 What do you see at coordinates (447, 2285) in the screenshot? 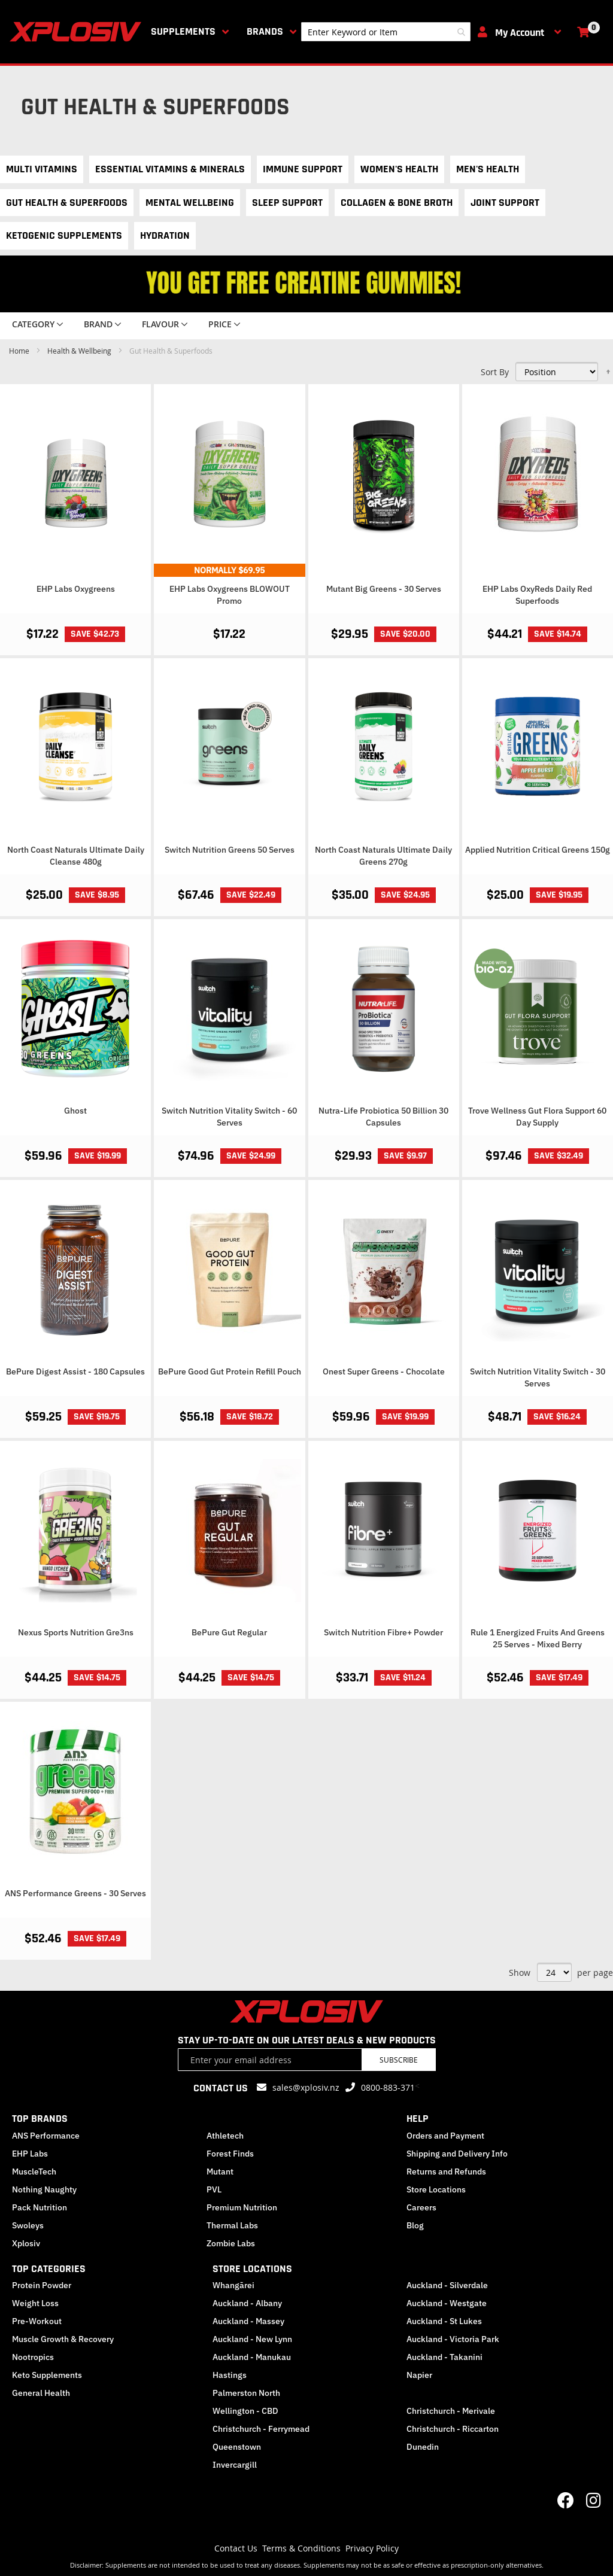
I see `Auckland - Silverdale` at bounding box center [447, 2285].